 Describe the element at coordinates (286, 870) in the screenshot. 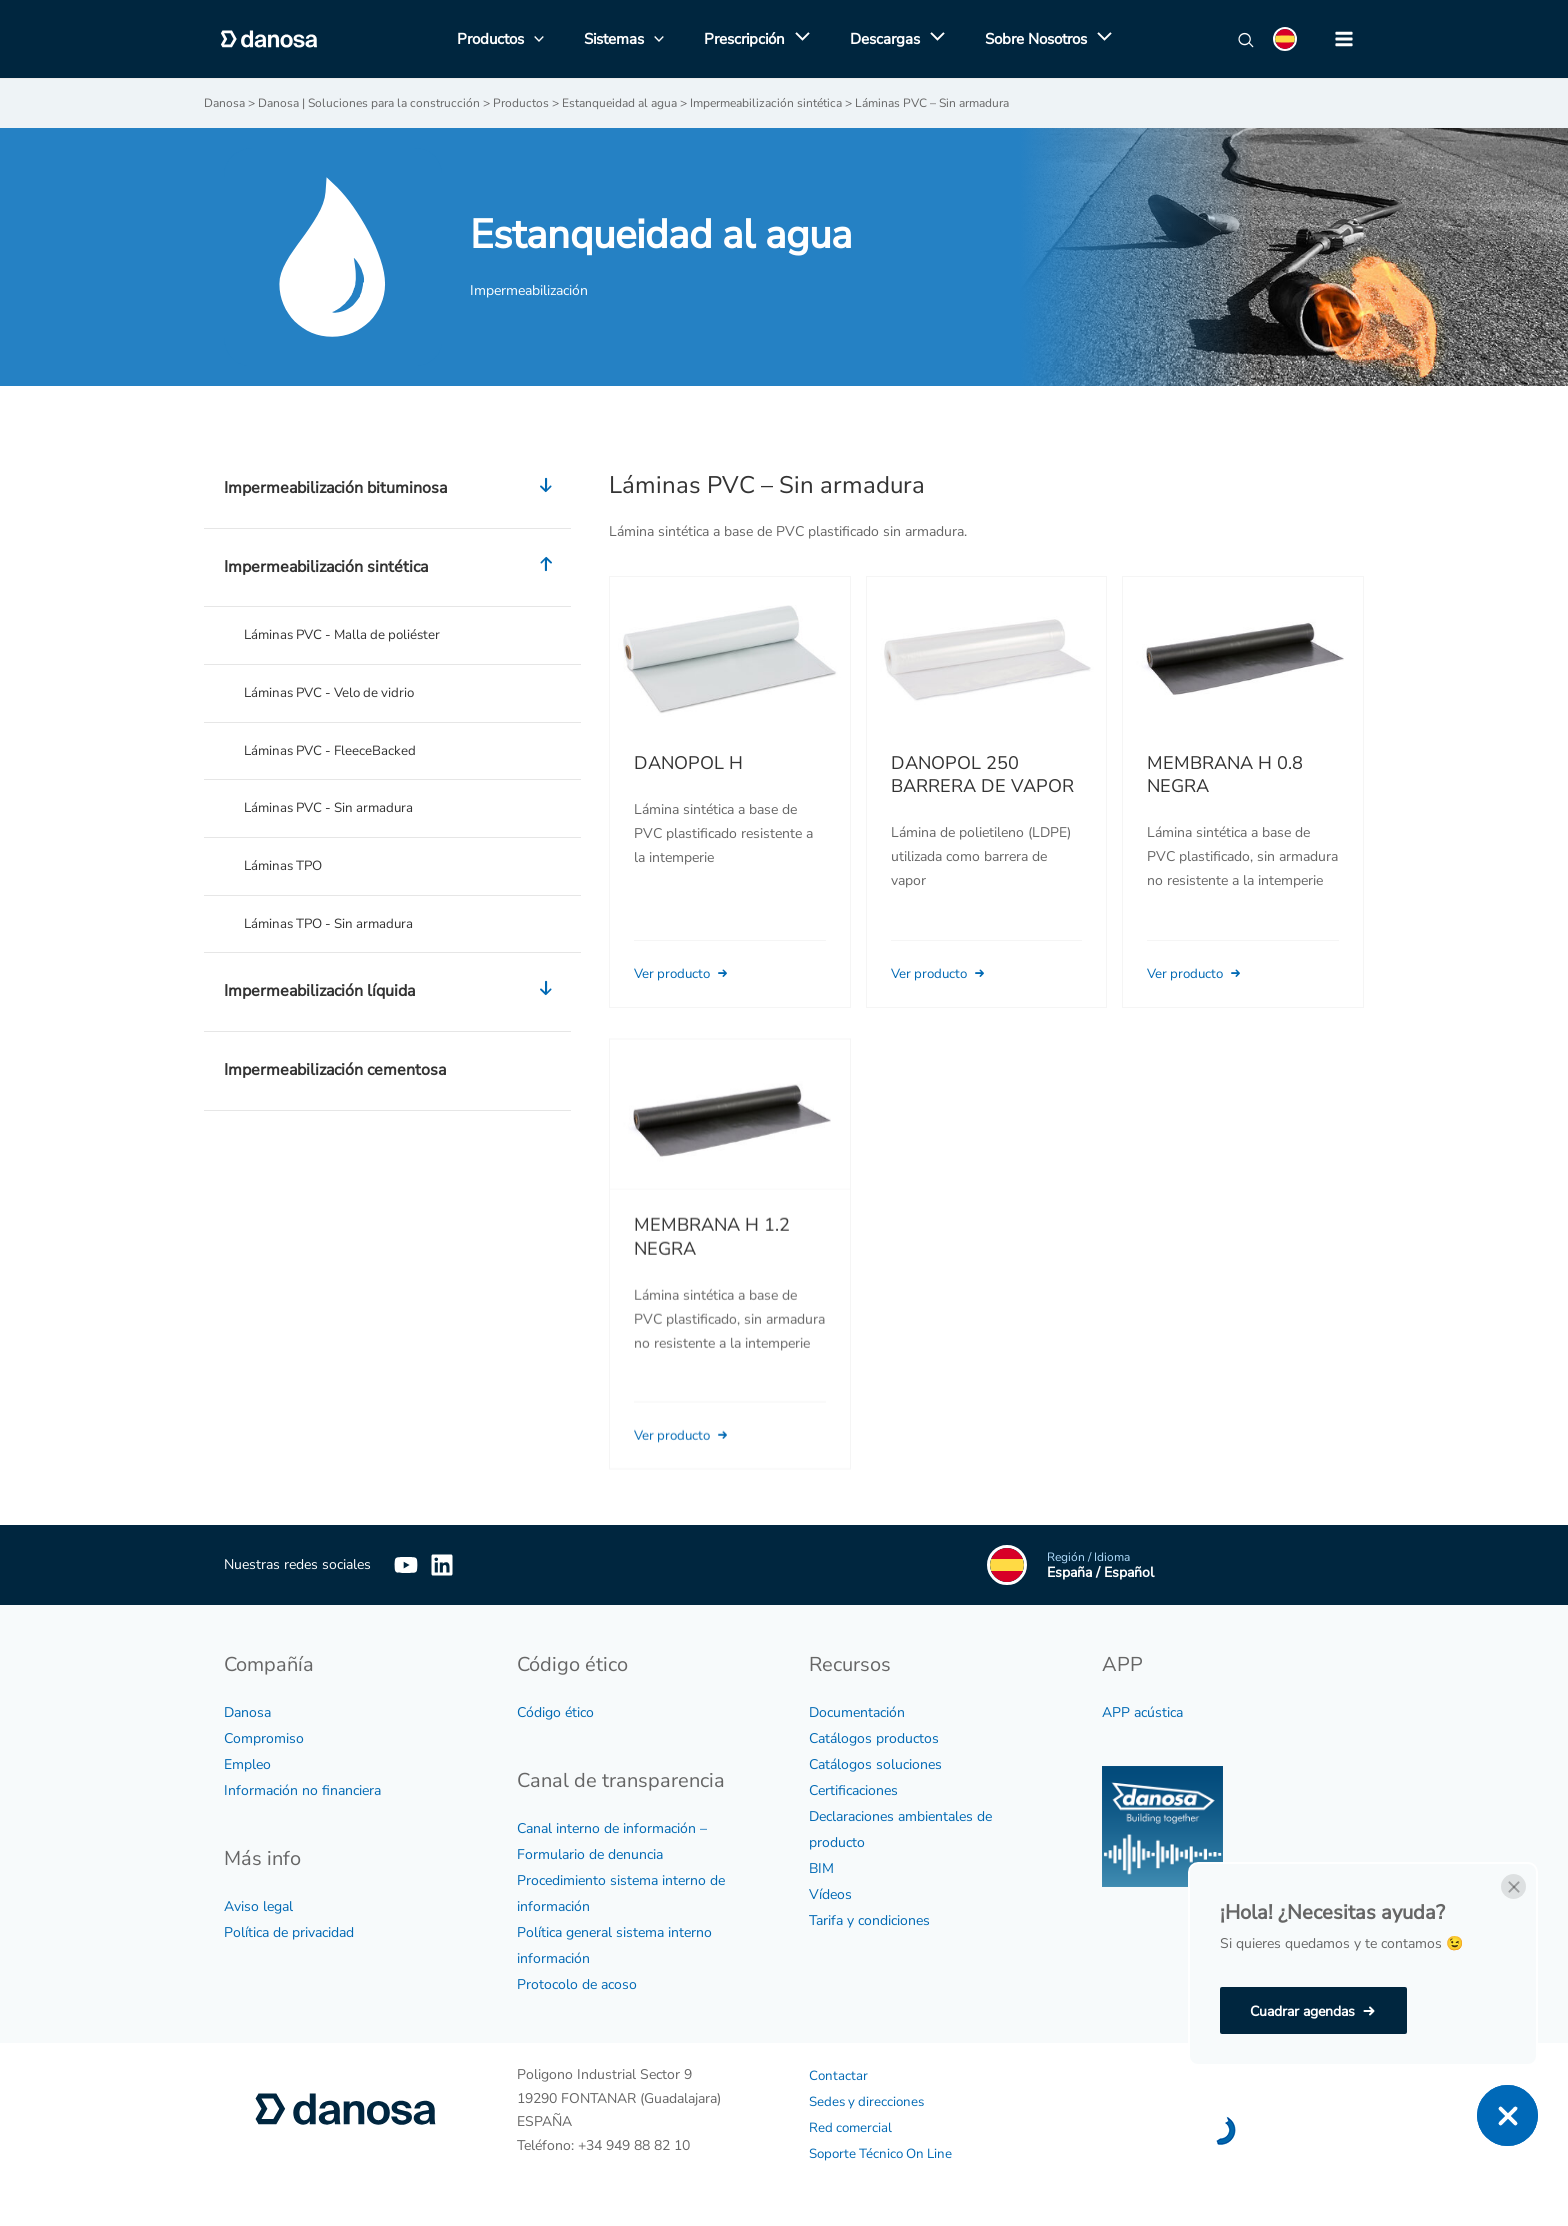

I see `Láminas TPO` at that location.